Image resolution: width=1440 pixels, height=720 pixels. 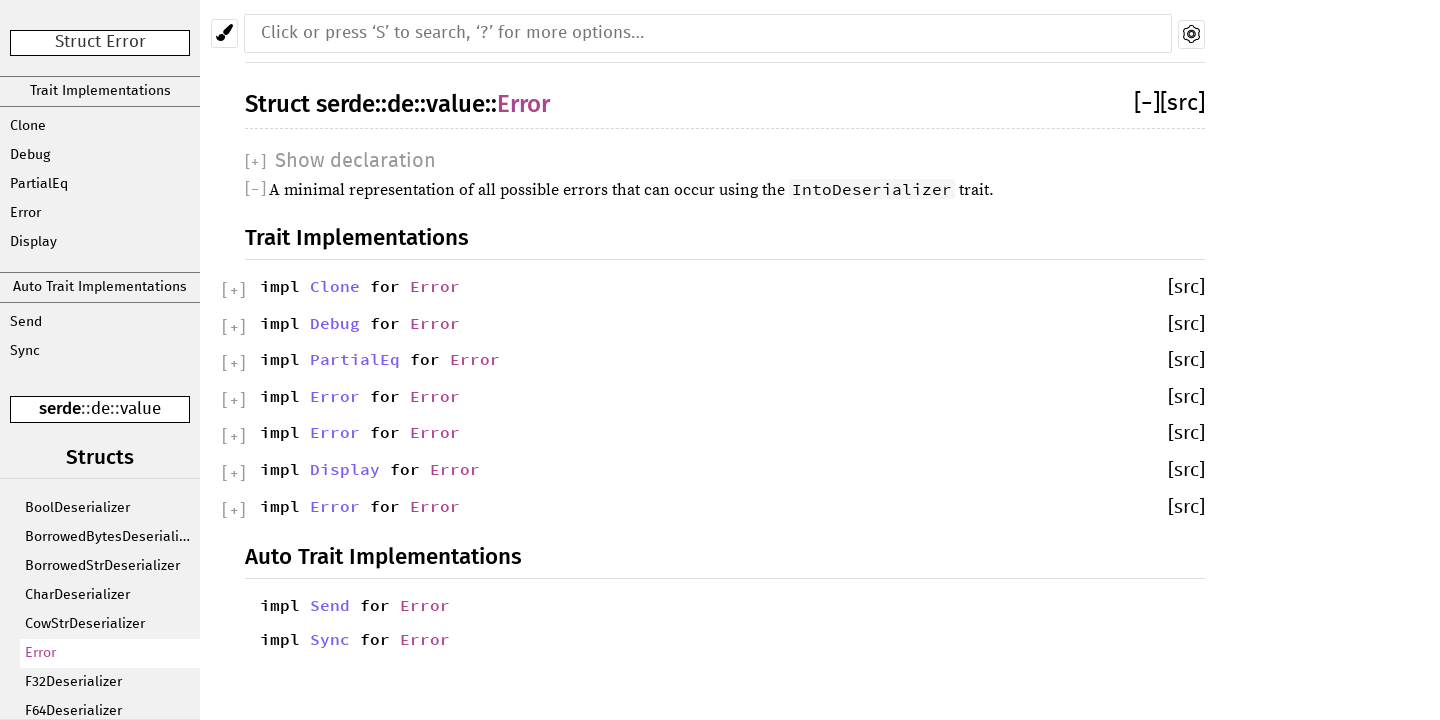 What do you see at coordinates (39, 184) in the screenshot?
I see `PartialEq` at bounding box center [39, 184].